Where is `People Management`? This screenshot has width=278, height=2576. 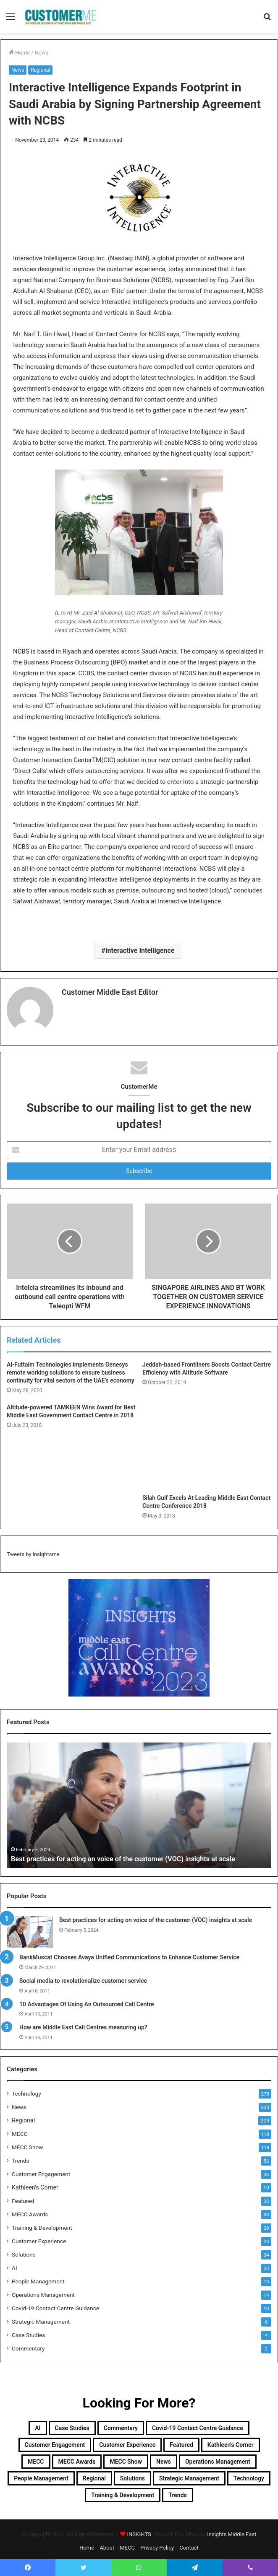 People Management is located at coordinates (38, 2277).